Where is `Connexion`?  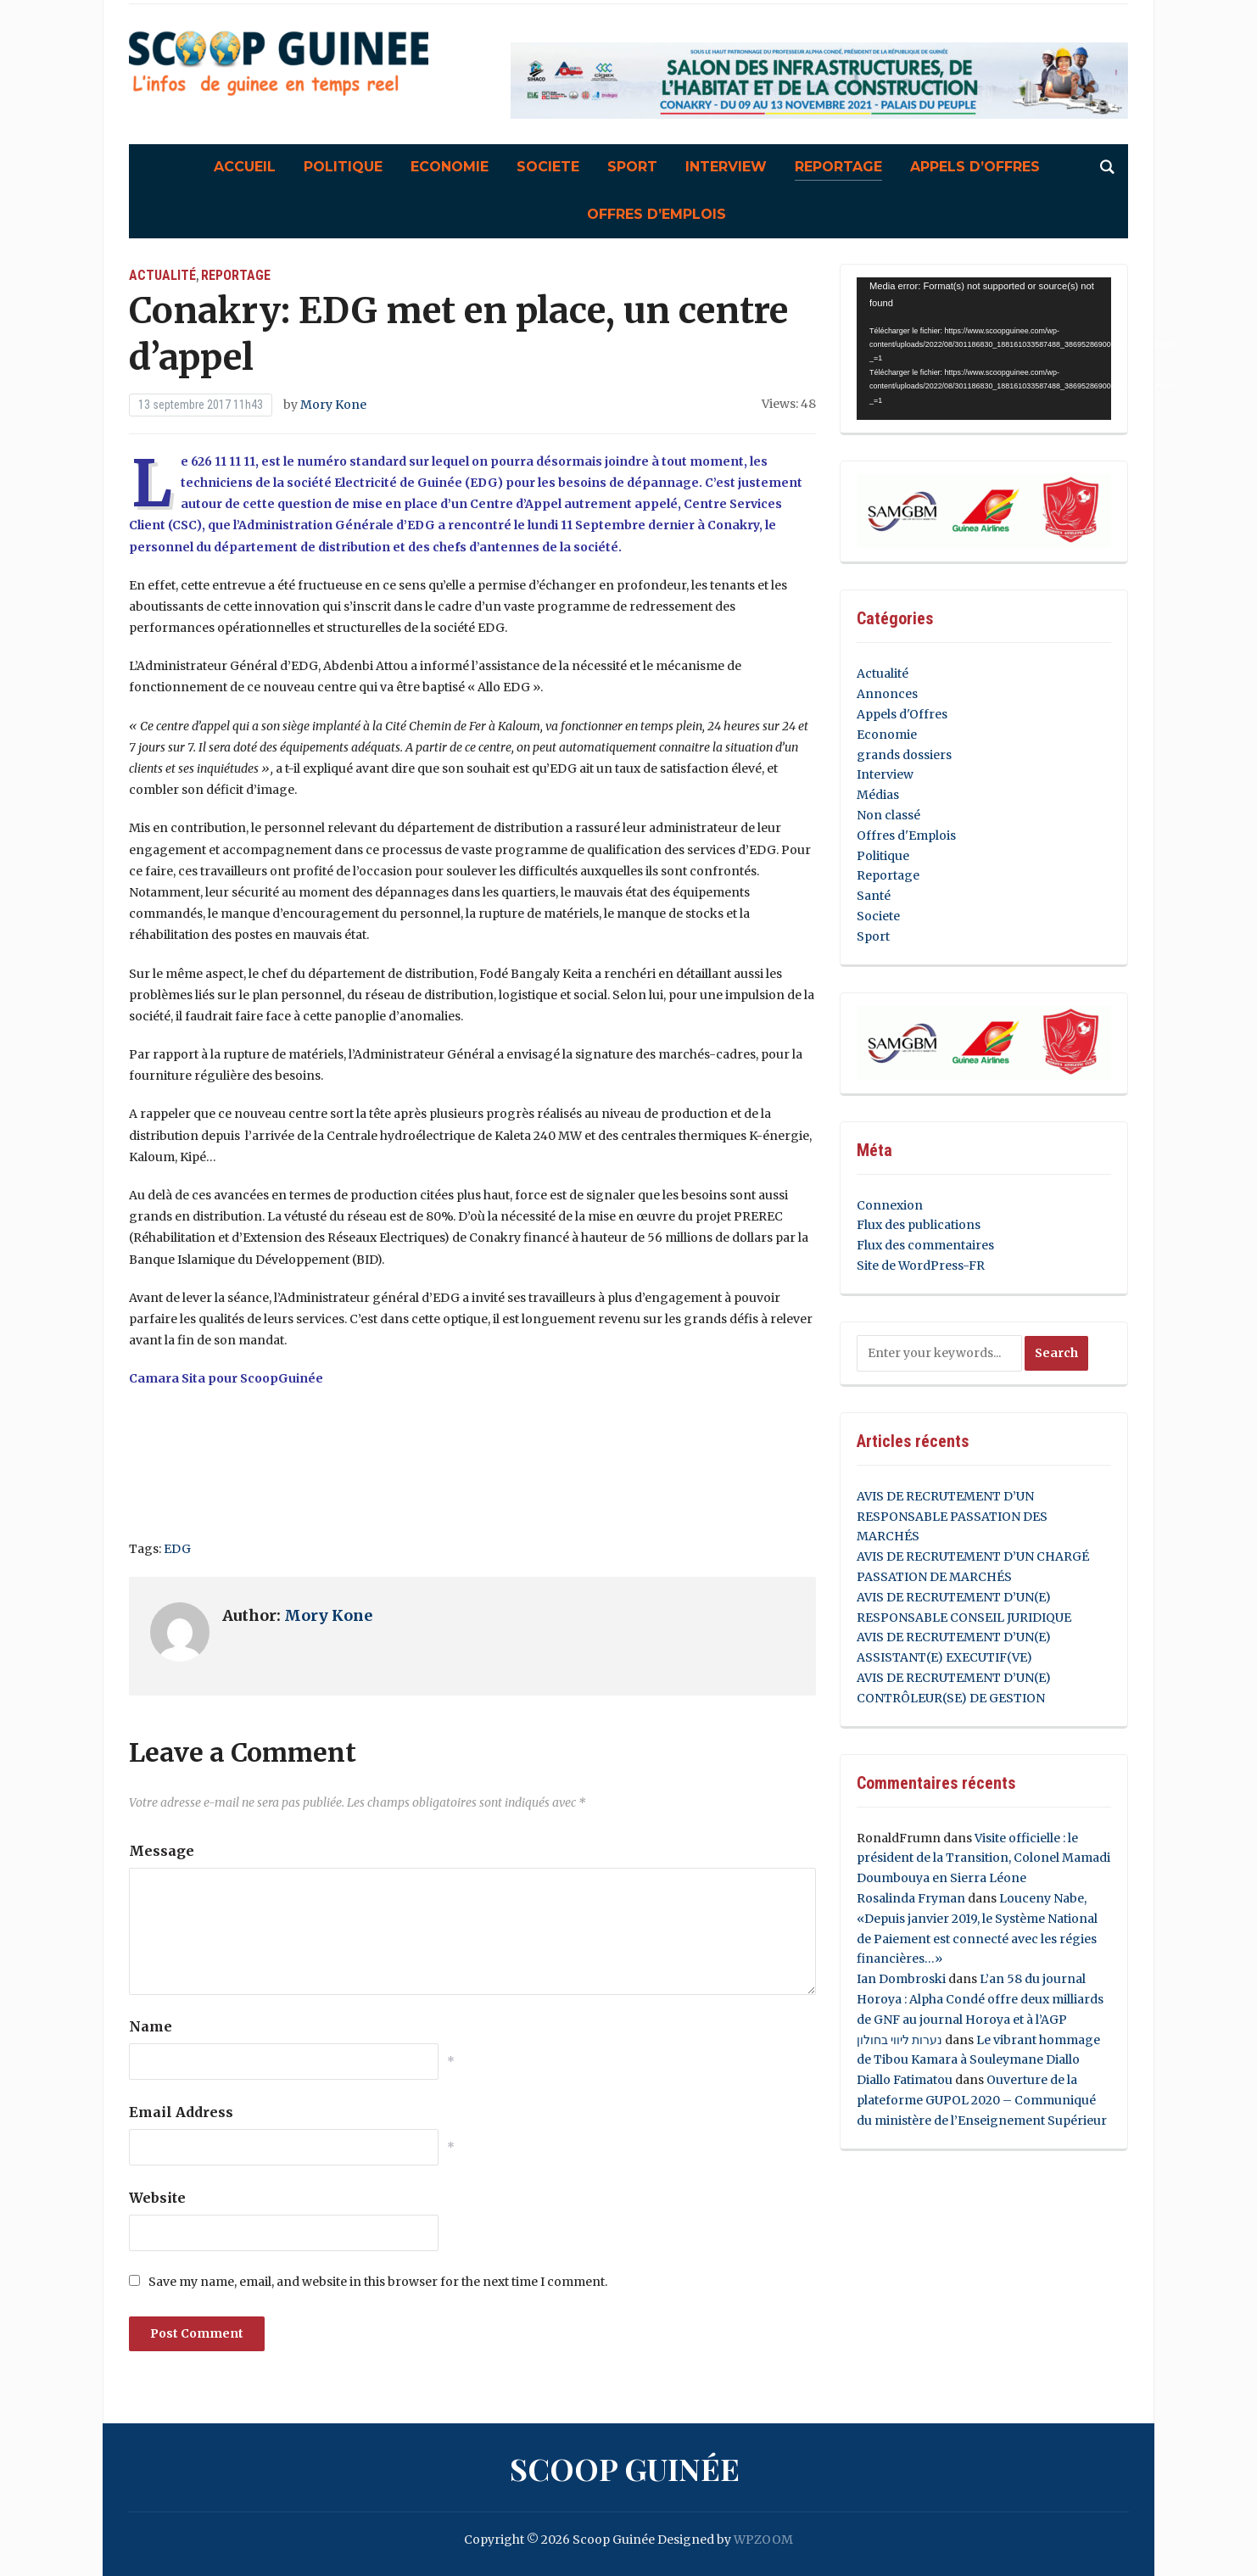
Connexion is located at coordinates (890, 1205).